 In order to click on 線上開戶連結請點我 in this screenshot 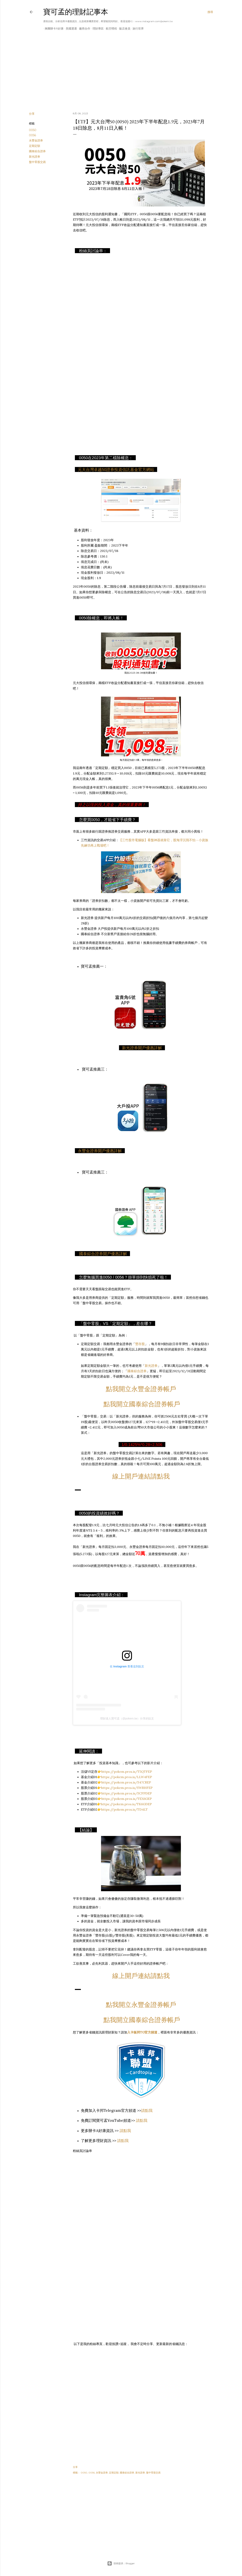, I will do `click(141, 1476)`.